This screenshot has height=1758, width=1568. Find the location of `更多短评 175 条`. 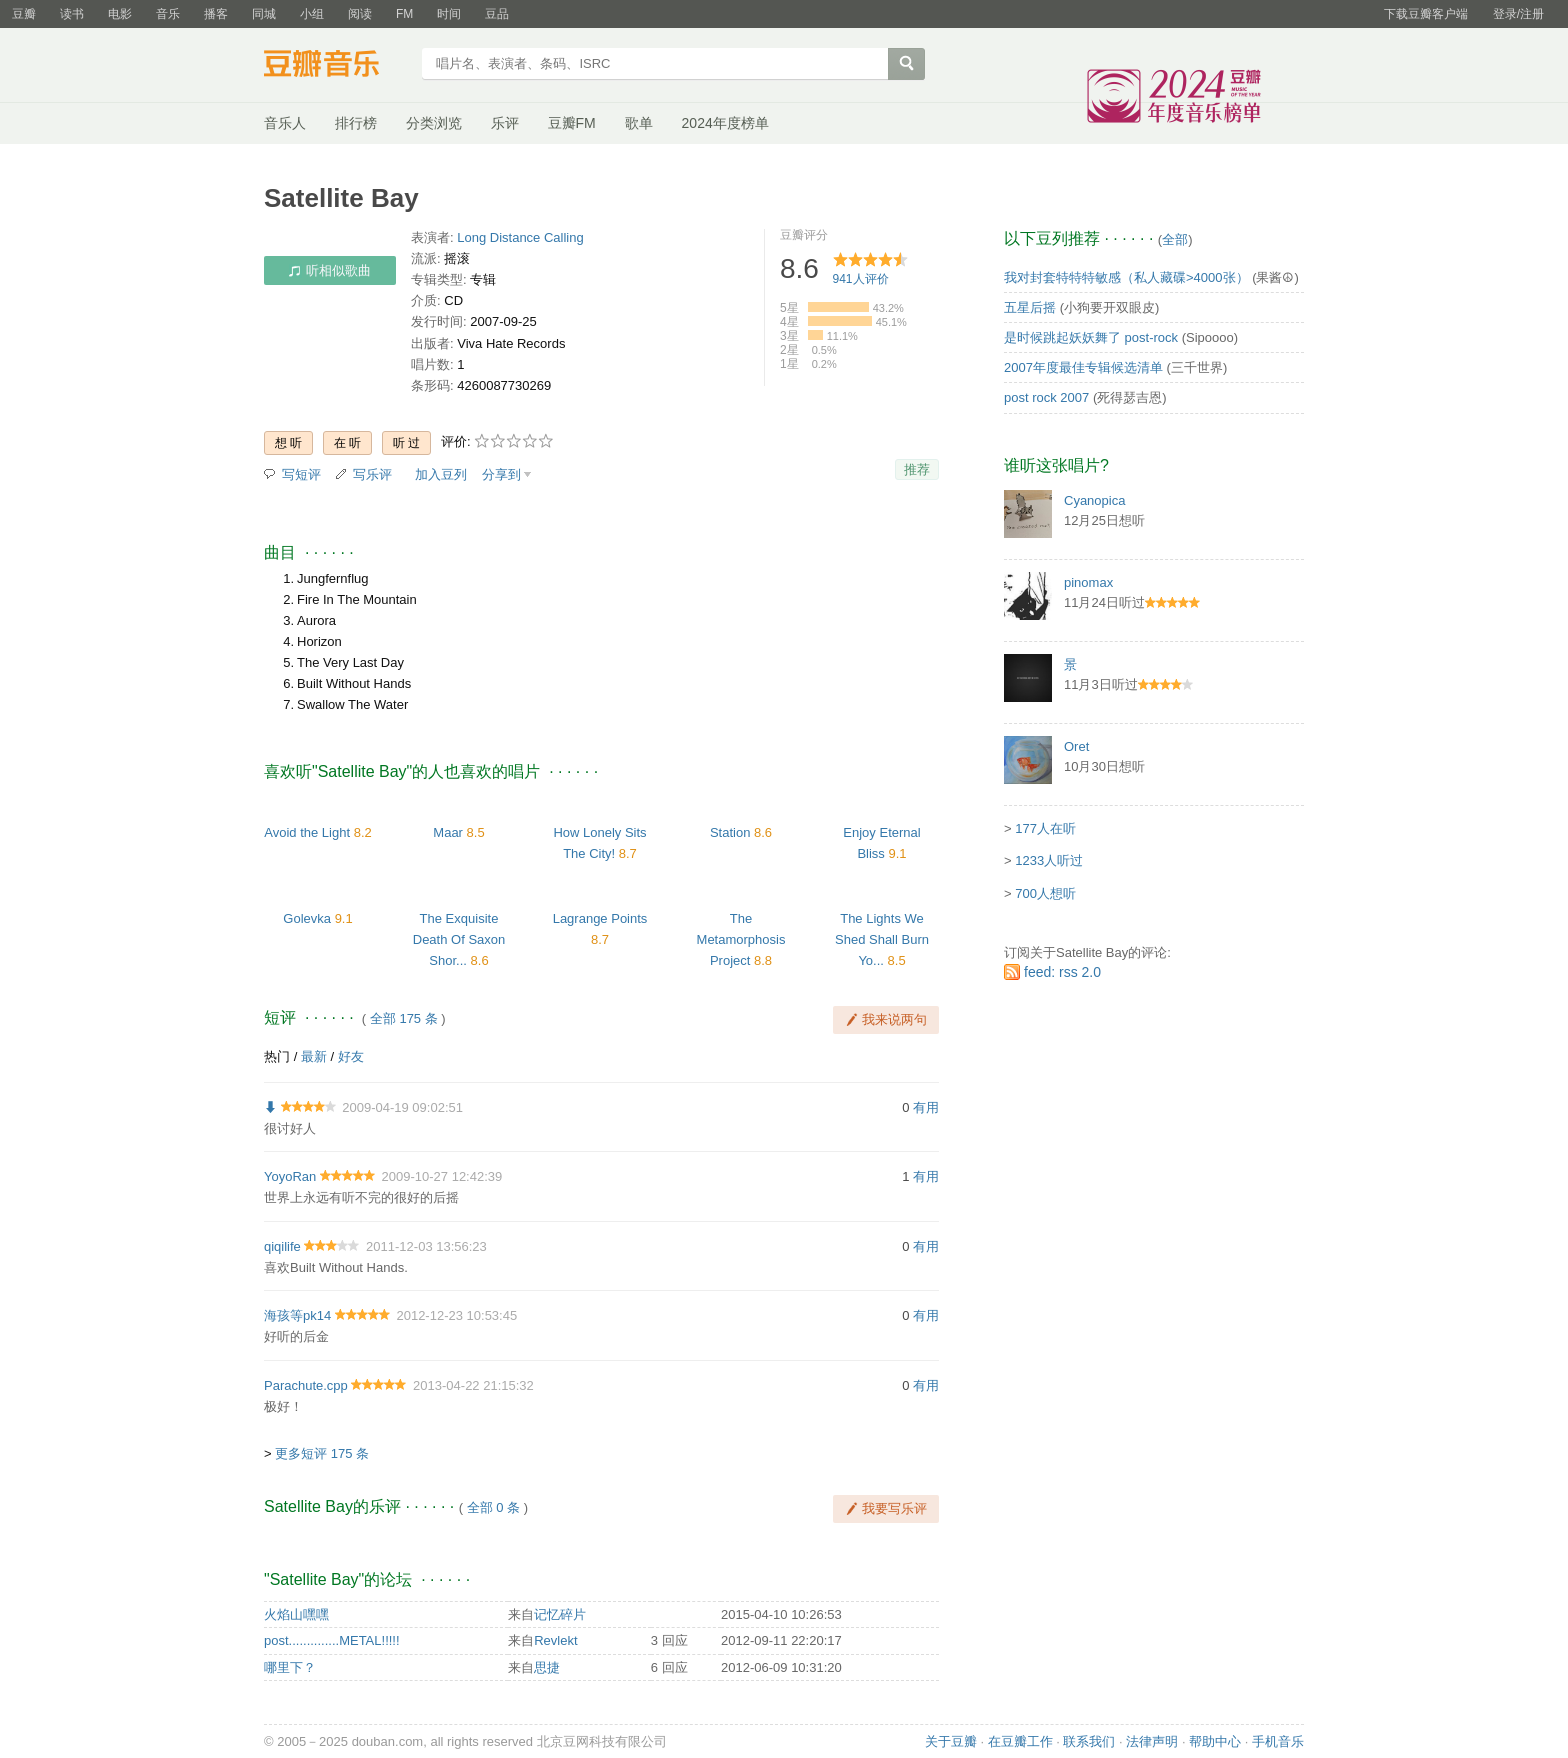

更多短评 175 条 is located at coordinates (322, 1453).